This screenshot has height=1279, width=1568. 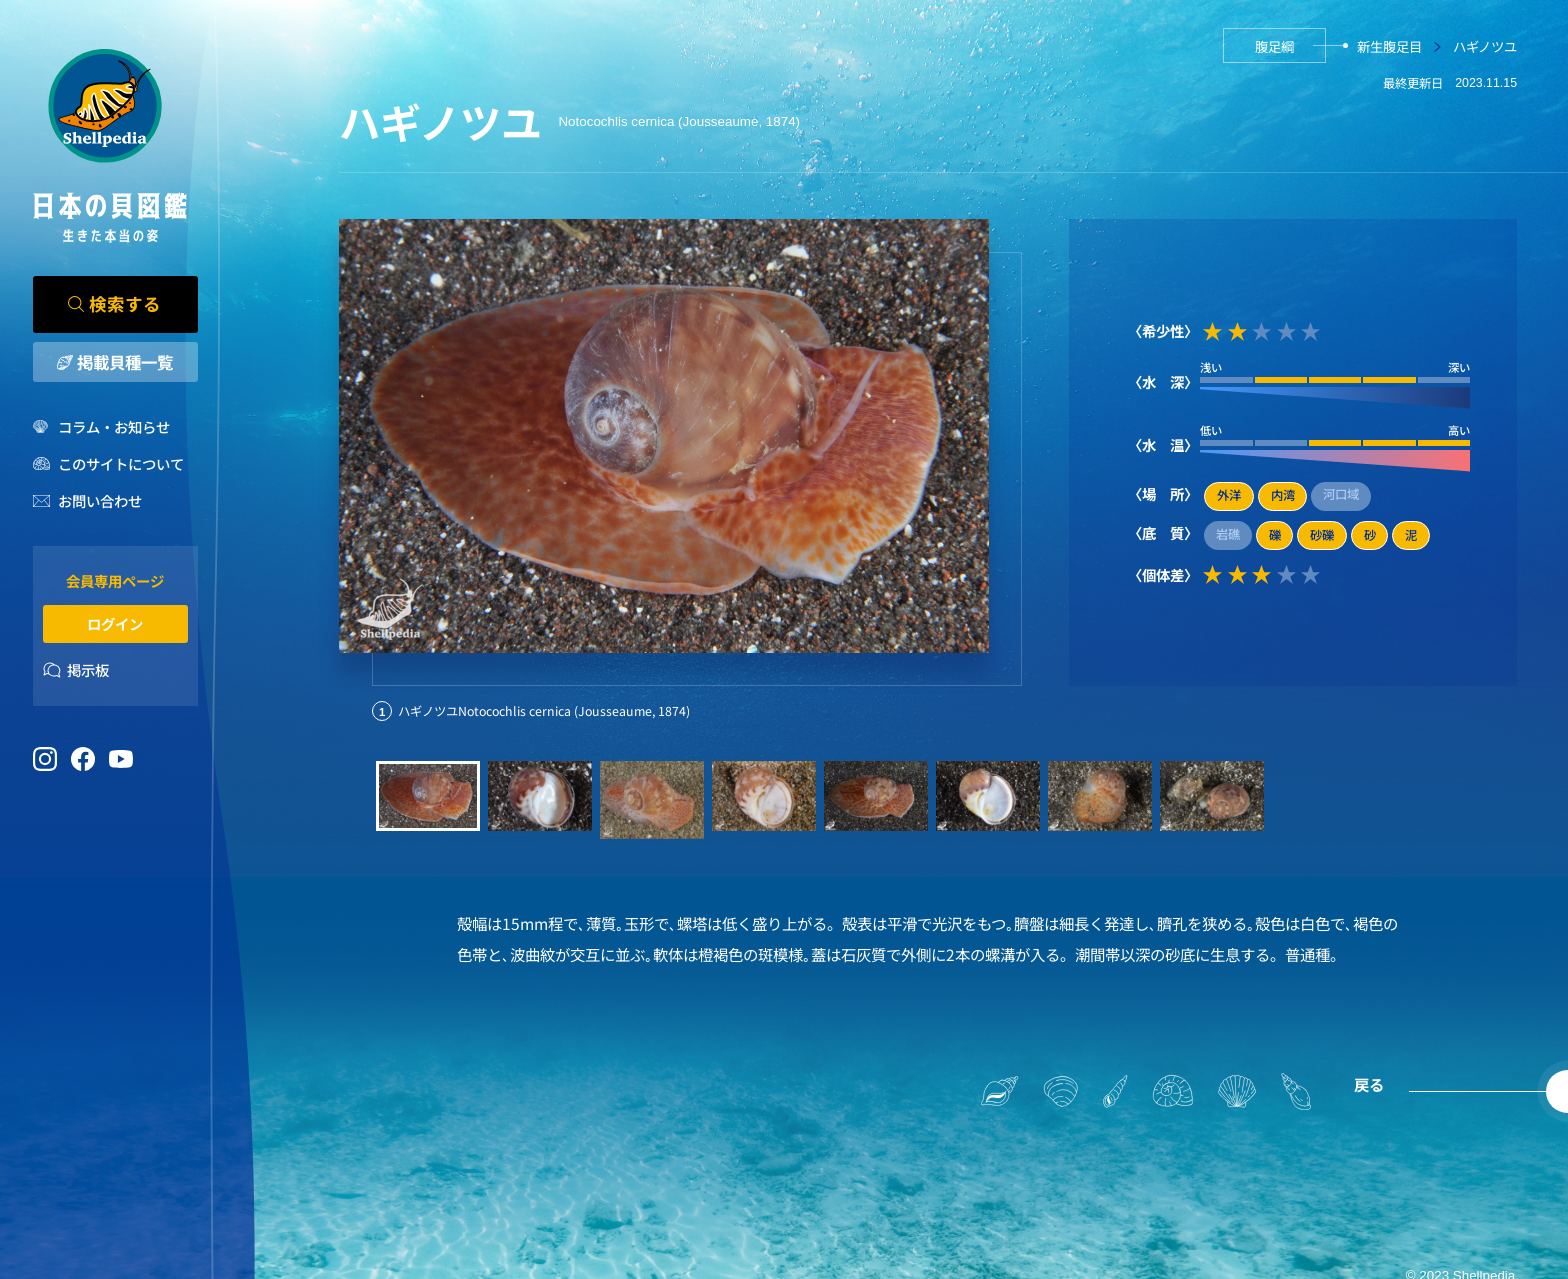 I want to click on お問い合わせ, so click(x=100, y=500).